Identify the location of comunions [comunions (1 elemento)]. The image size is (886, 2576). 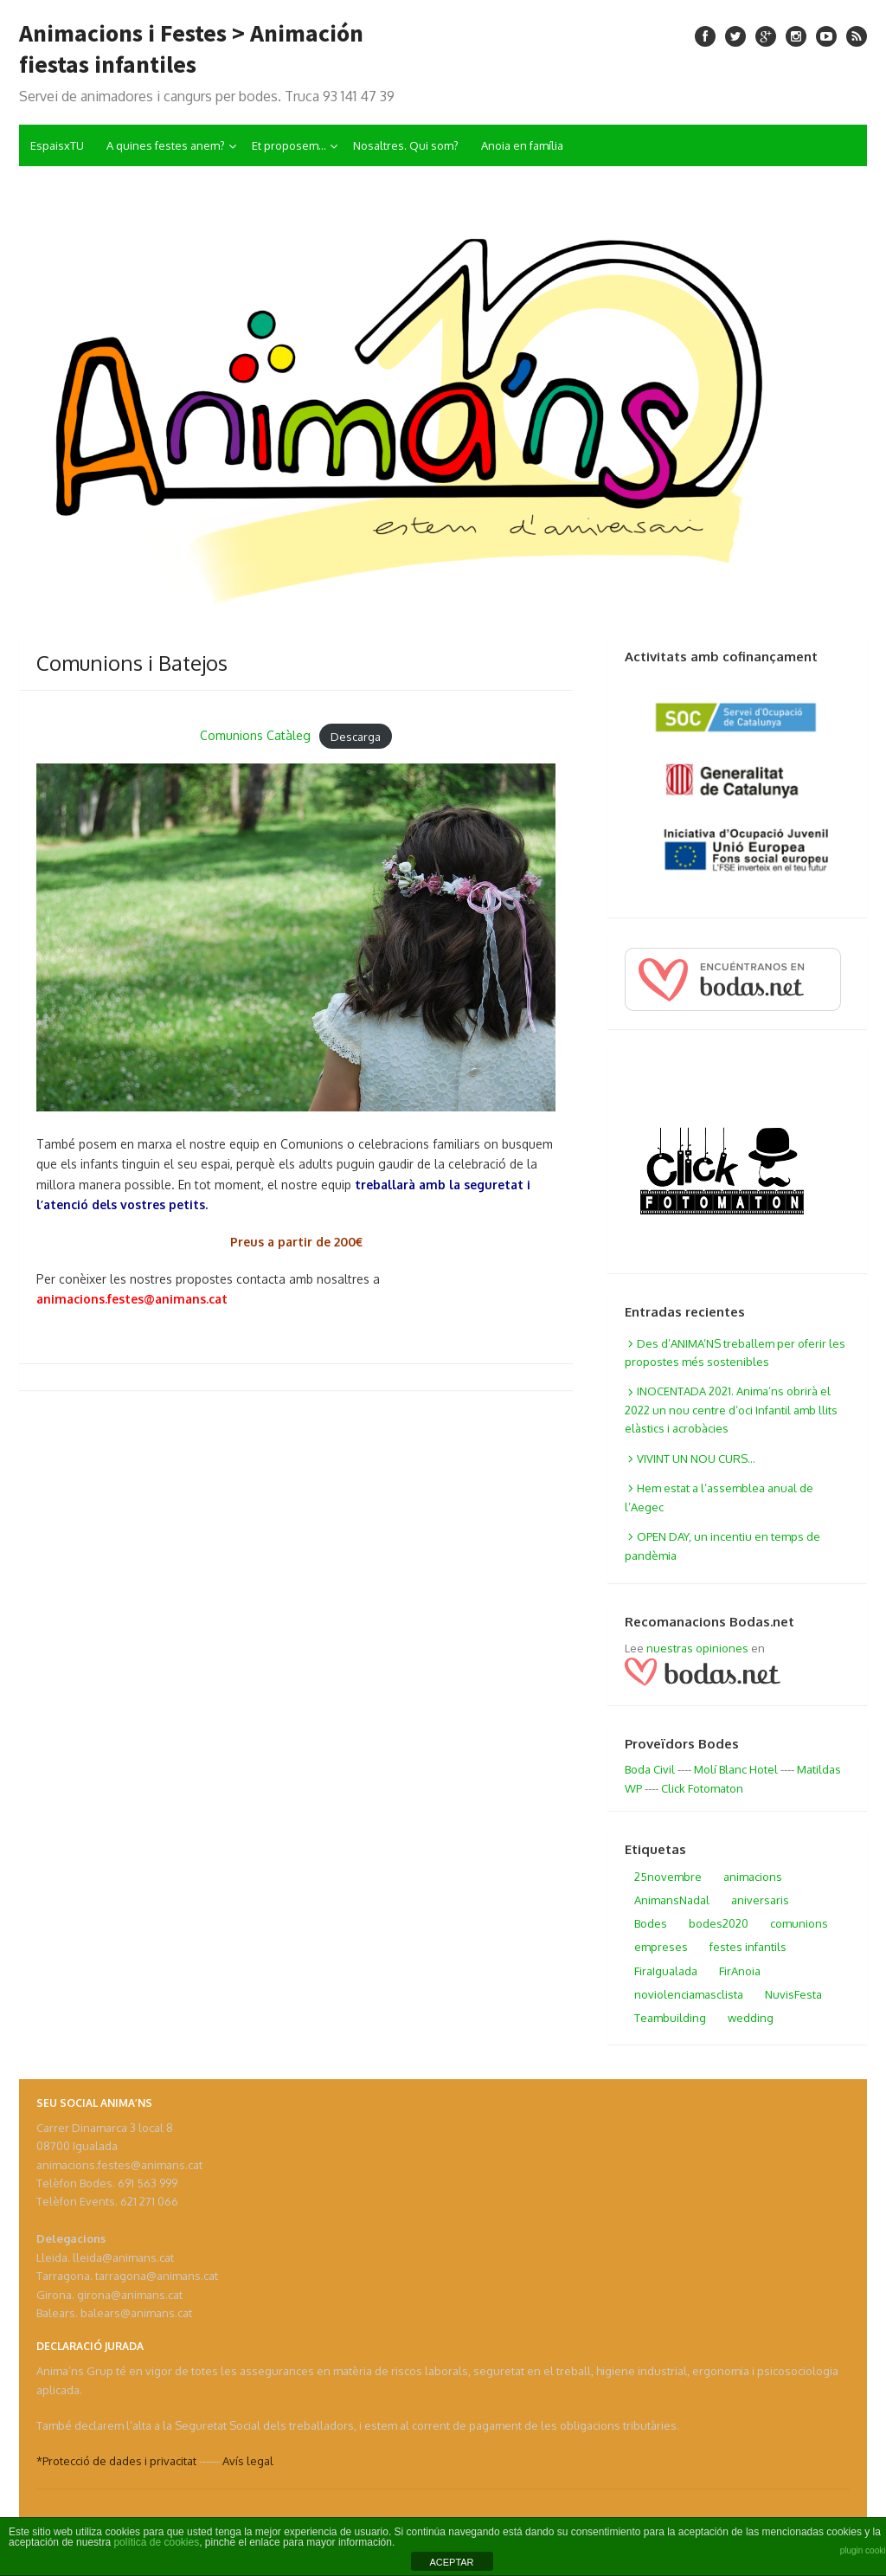
(799, 1923).